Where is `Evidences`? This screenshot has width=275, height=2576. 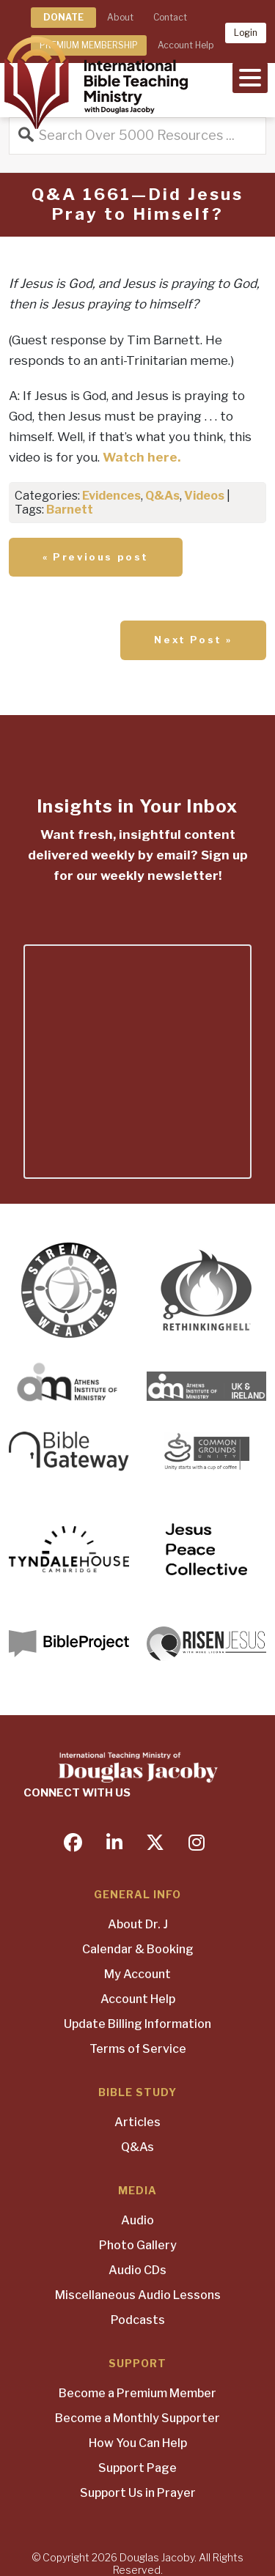
Evidences is located at coordinates (111, 496).